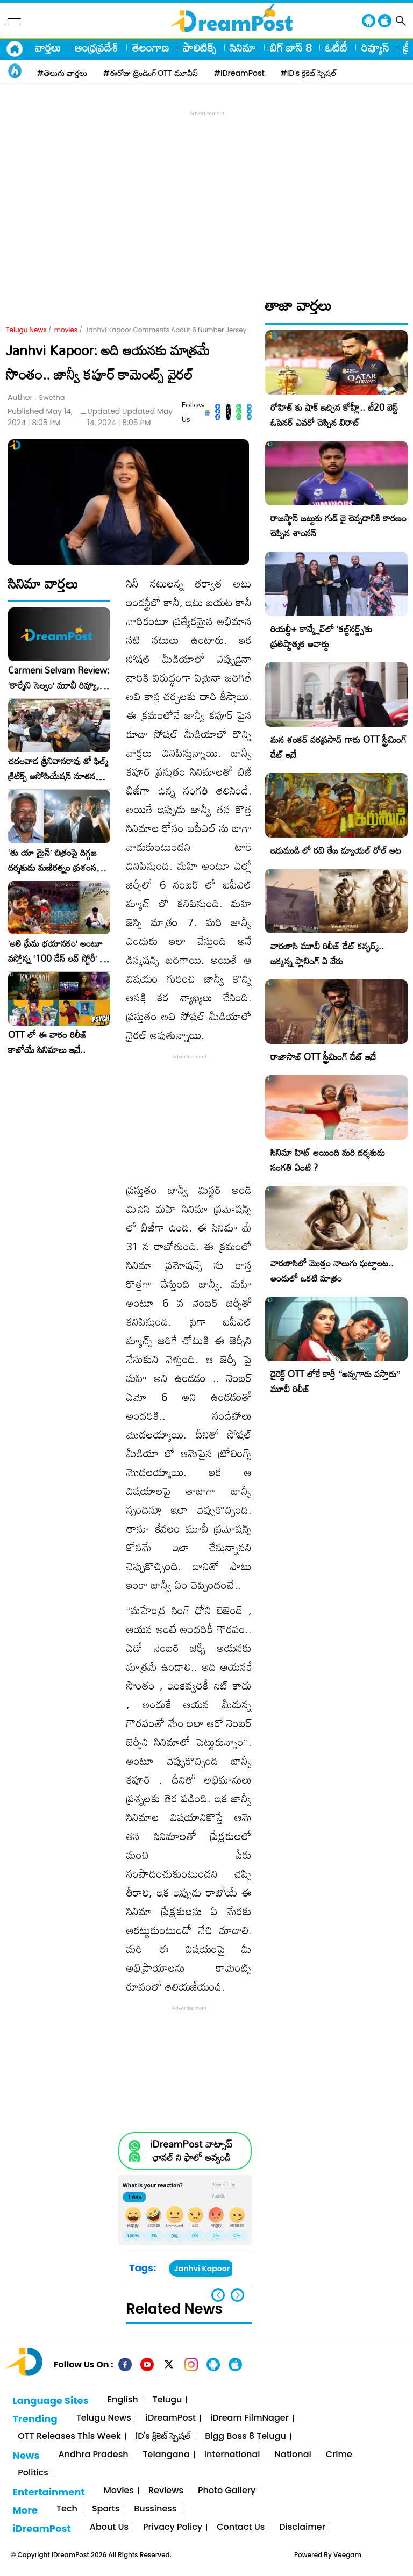 Image resolution: width=413 pixels, height=2576 pixels. What do you see at coordinates (338, 525) in the screenshot?
I see `రాజస్థాన్ జట్టుకు గుడ్ బై చెప్పడానికి కారణం చెప్పిన శాంసన్` at bounding box center [338, 525].